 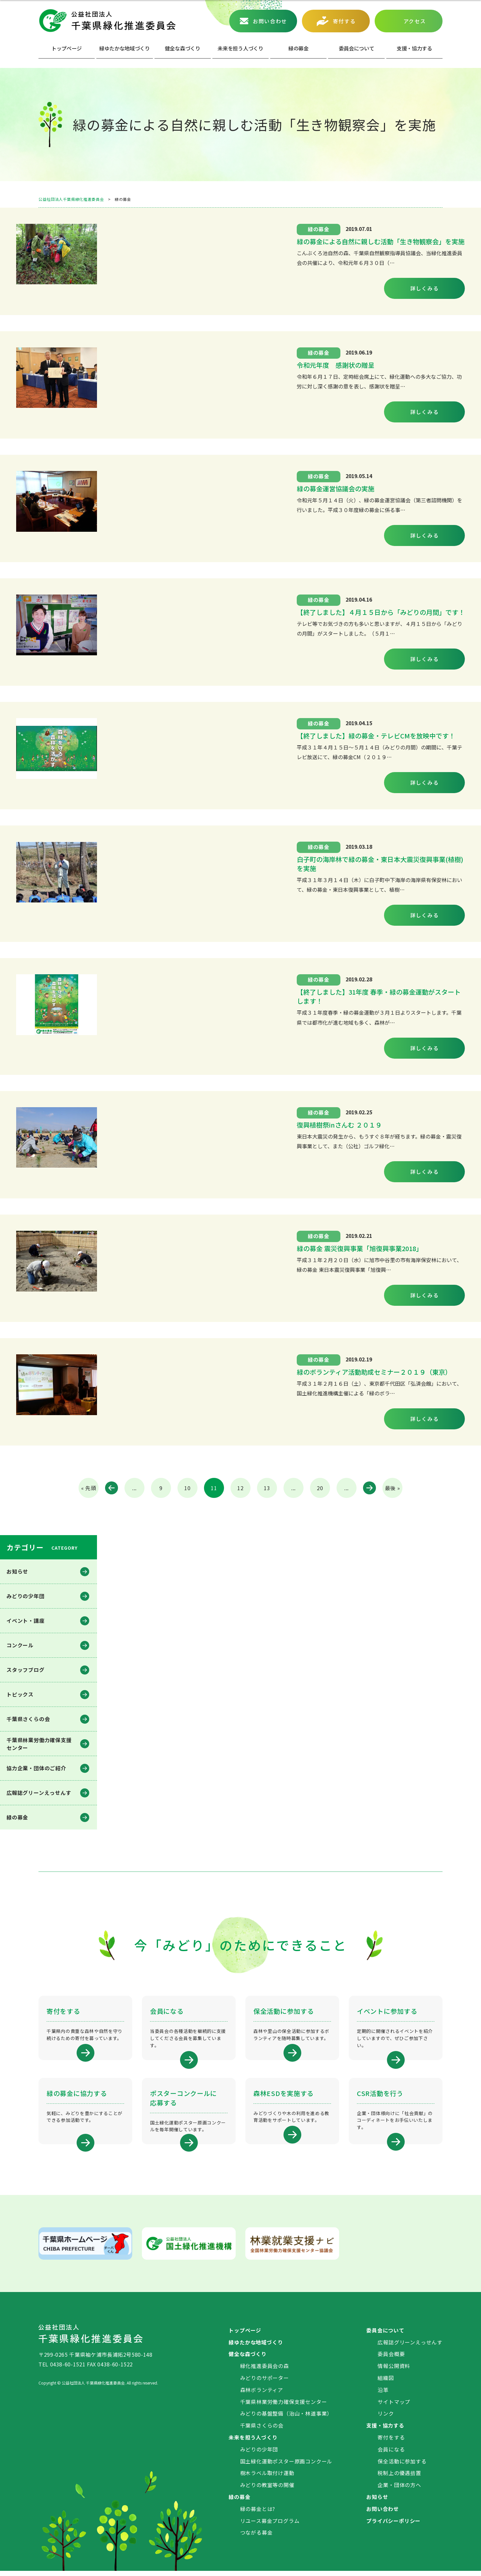 I want to click on 緑の募⾦, so click(x=298, y=48).